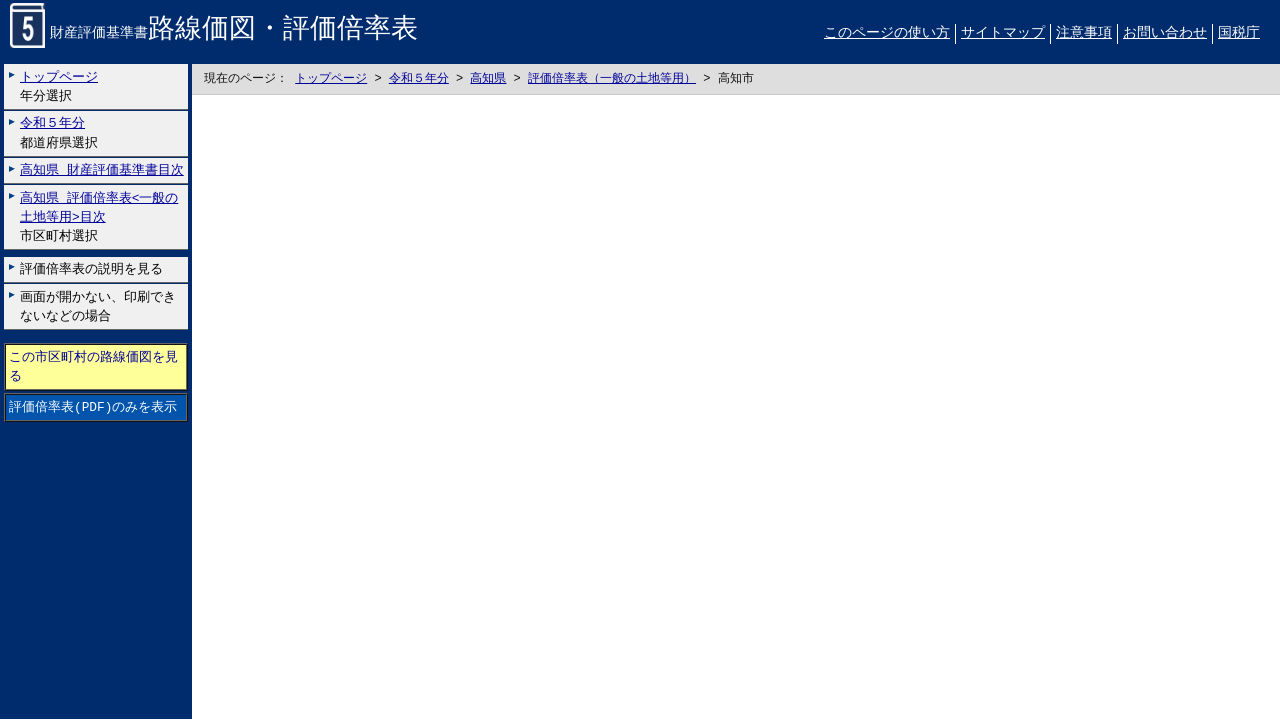 The image size is (1280, 720). I want to click on トップページ, so click(331, 79).